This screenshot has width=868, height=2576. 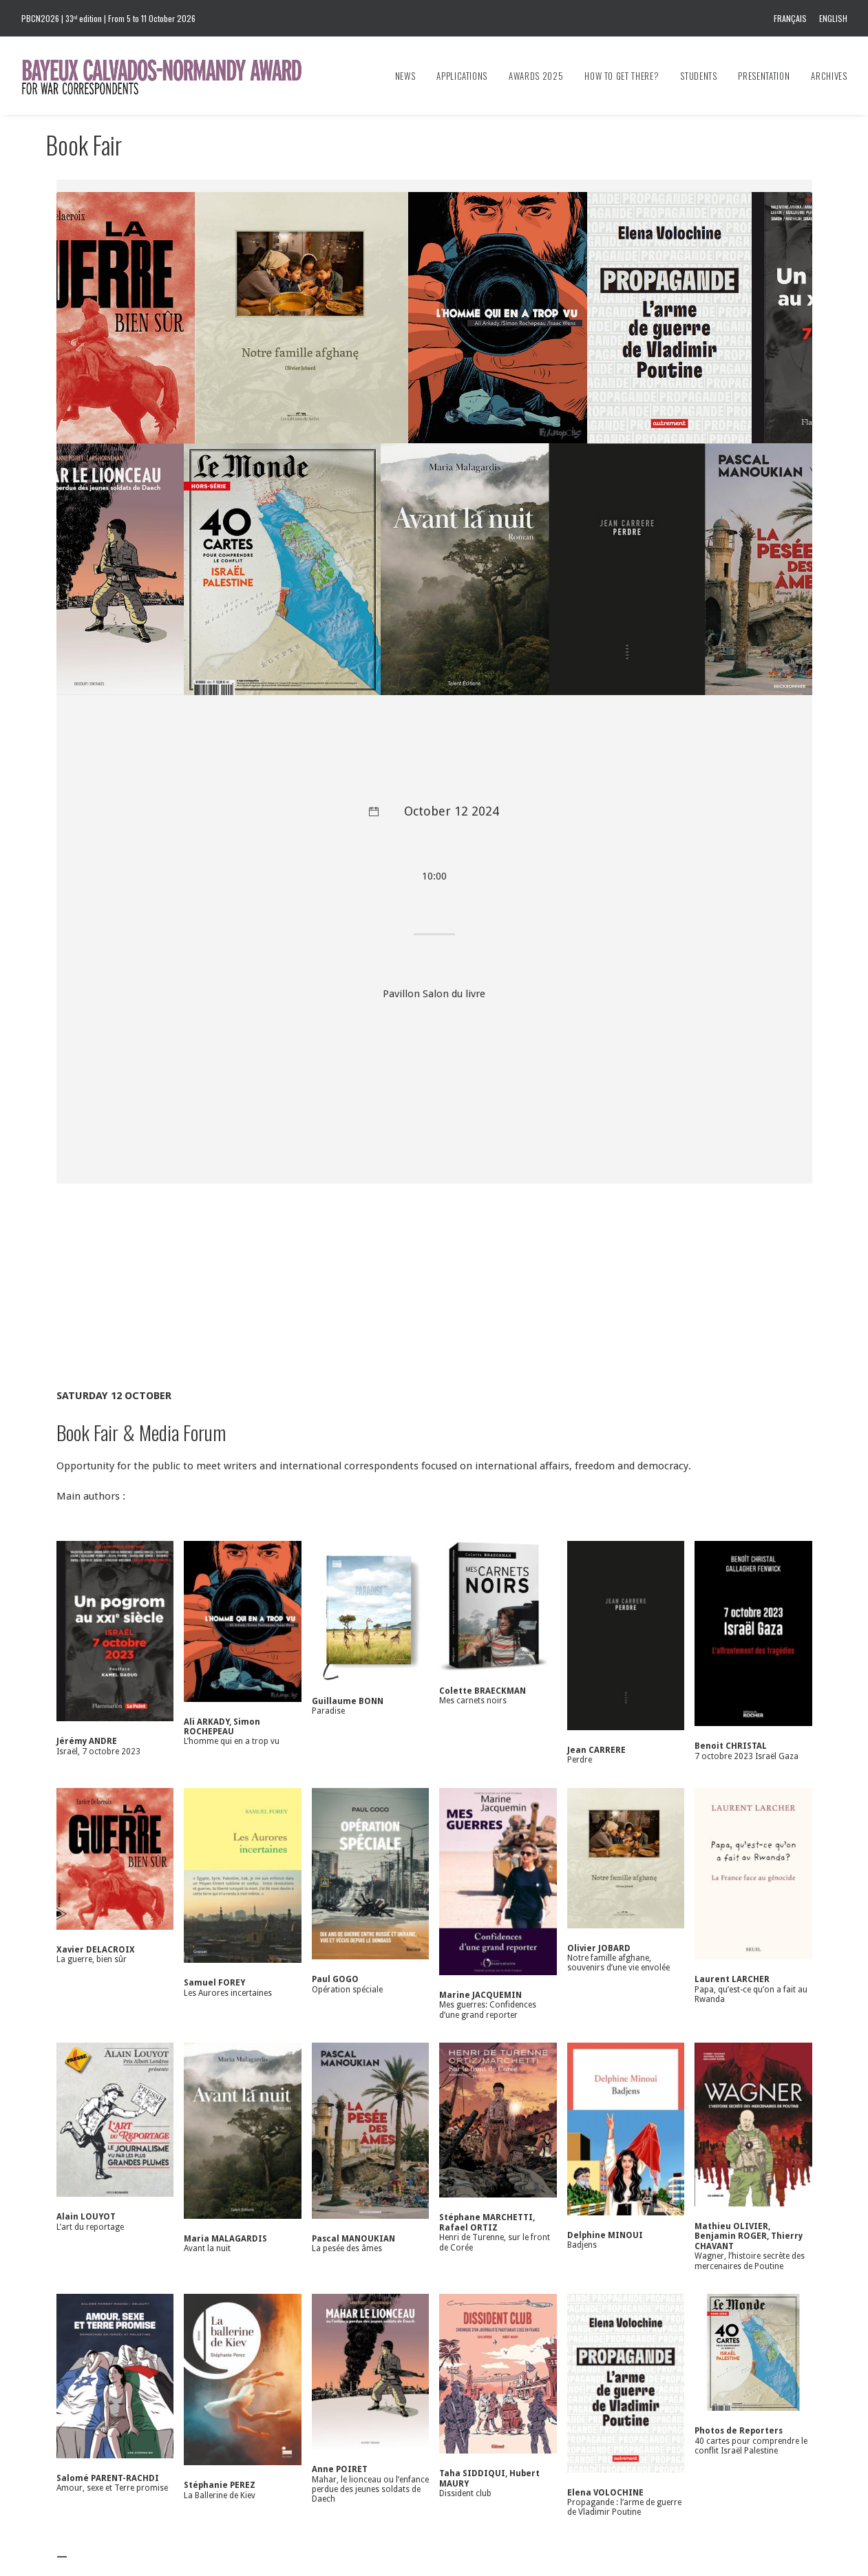 I want to click on Applications, so click(x=461, y=76).